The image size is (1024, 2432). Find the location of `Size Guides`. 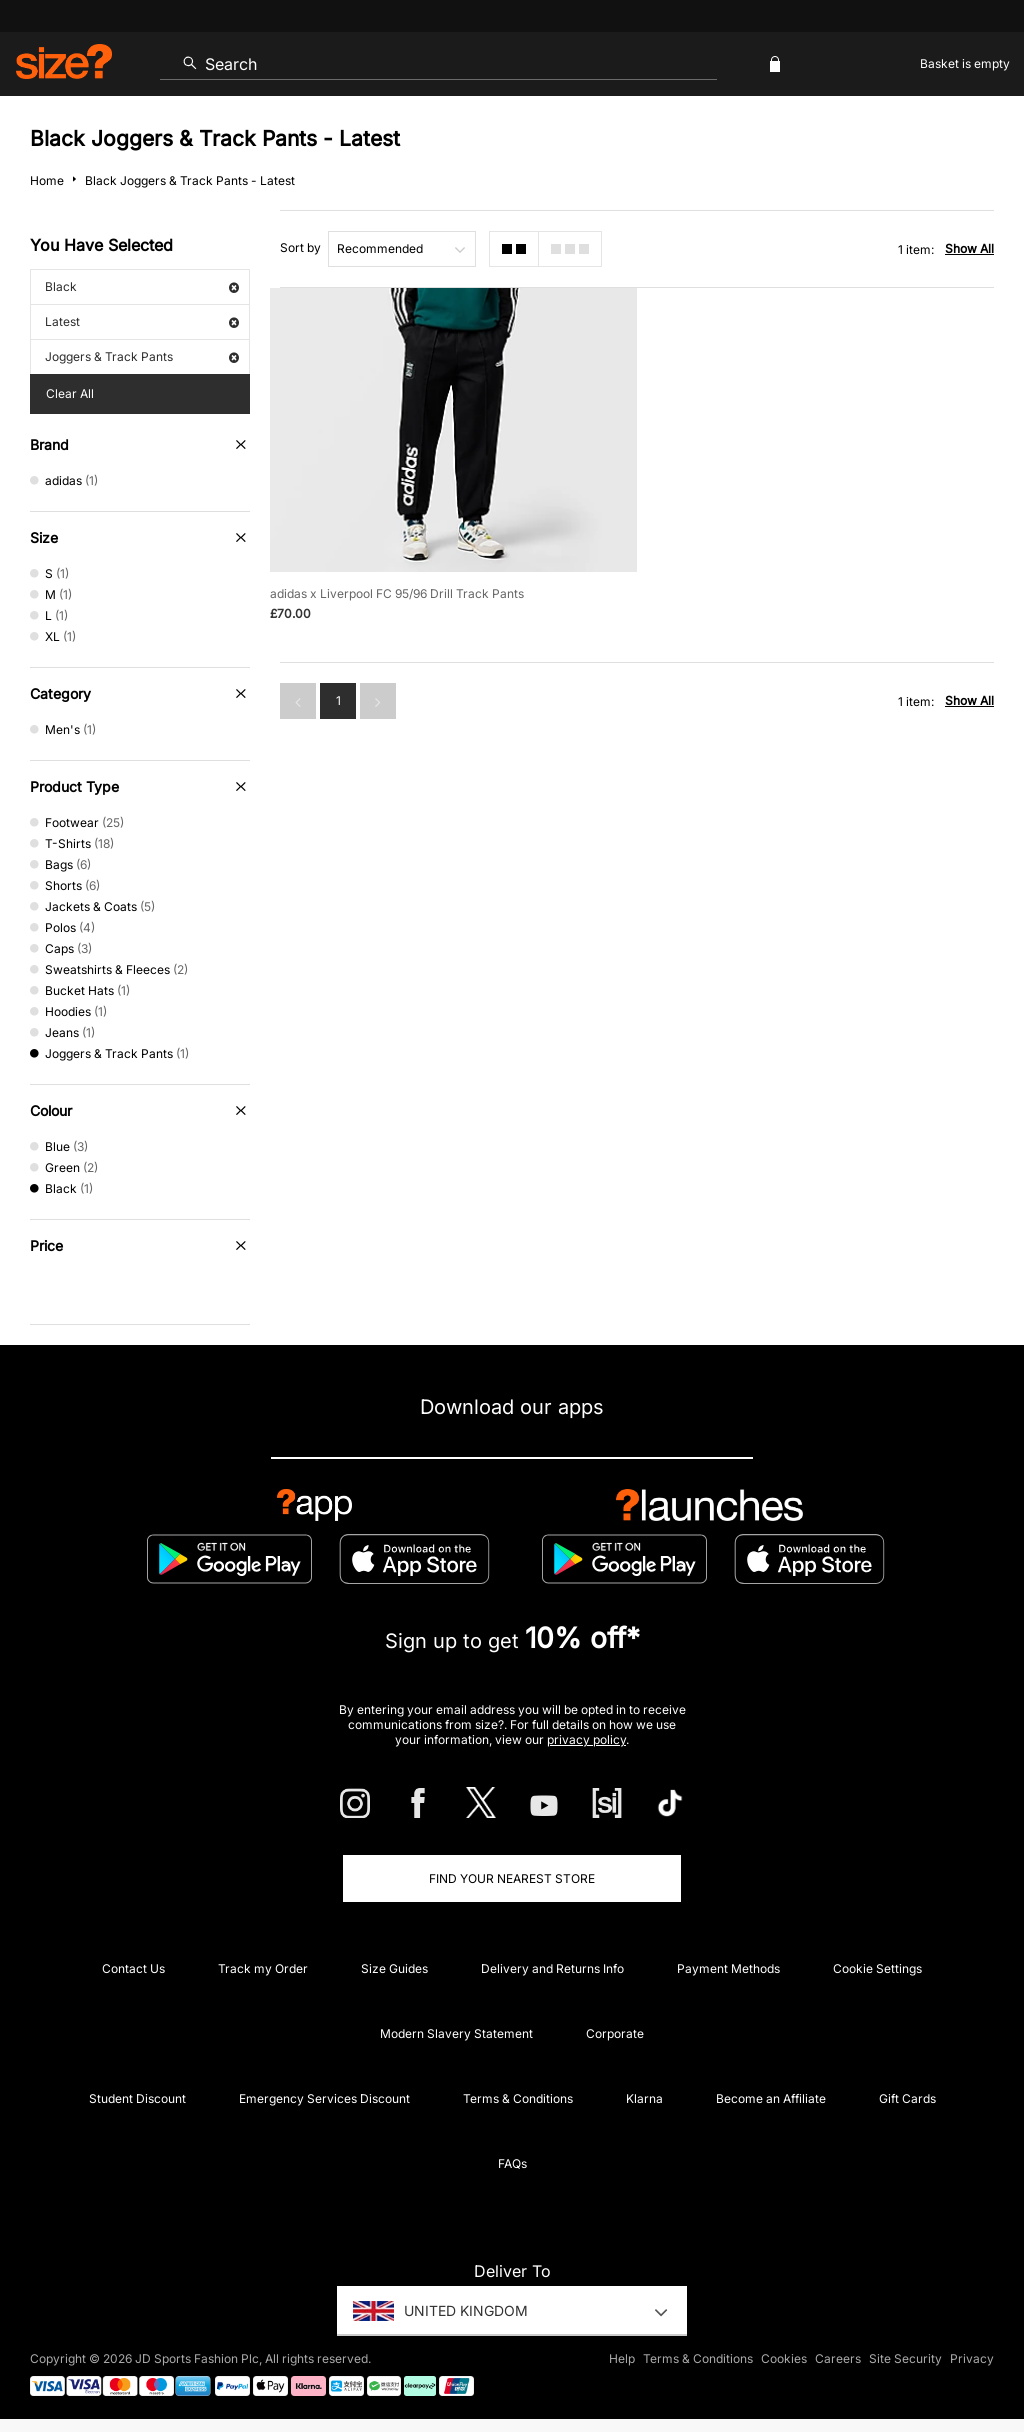

Size Guides is located at coordinates (394, 1968).